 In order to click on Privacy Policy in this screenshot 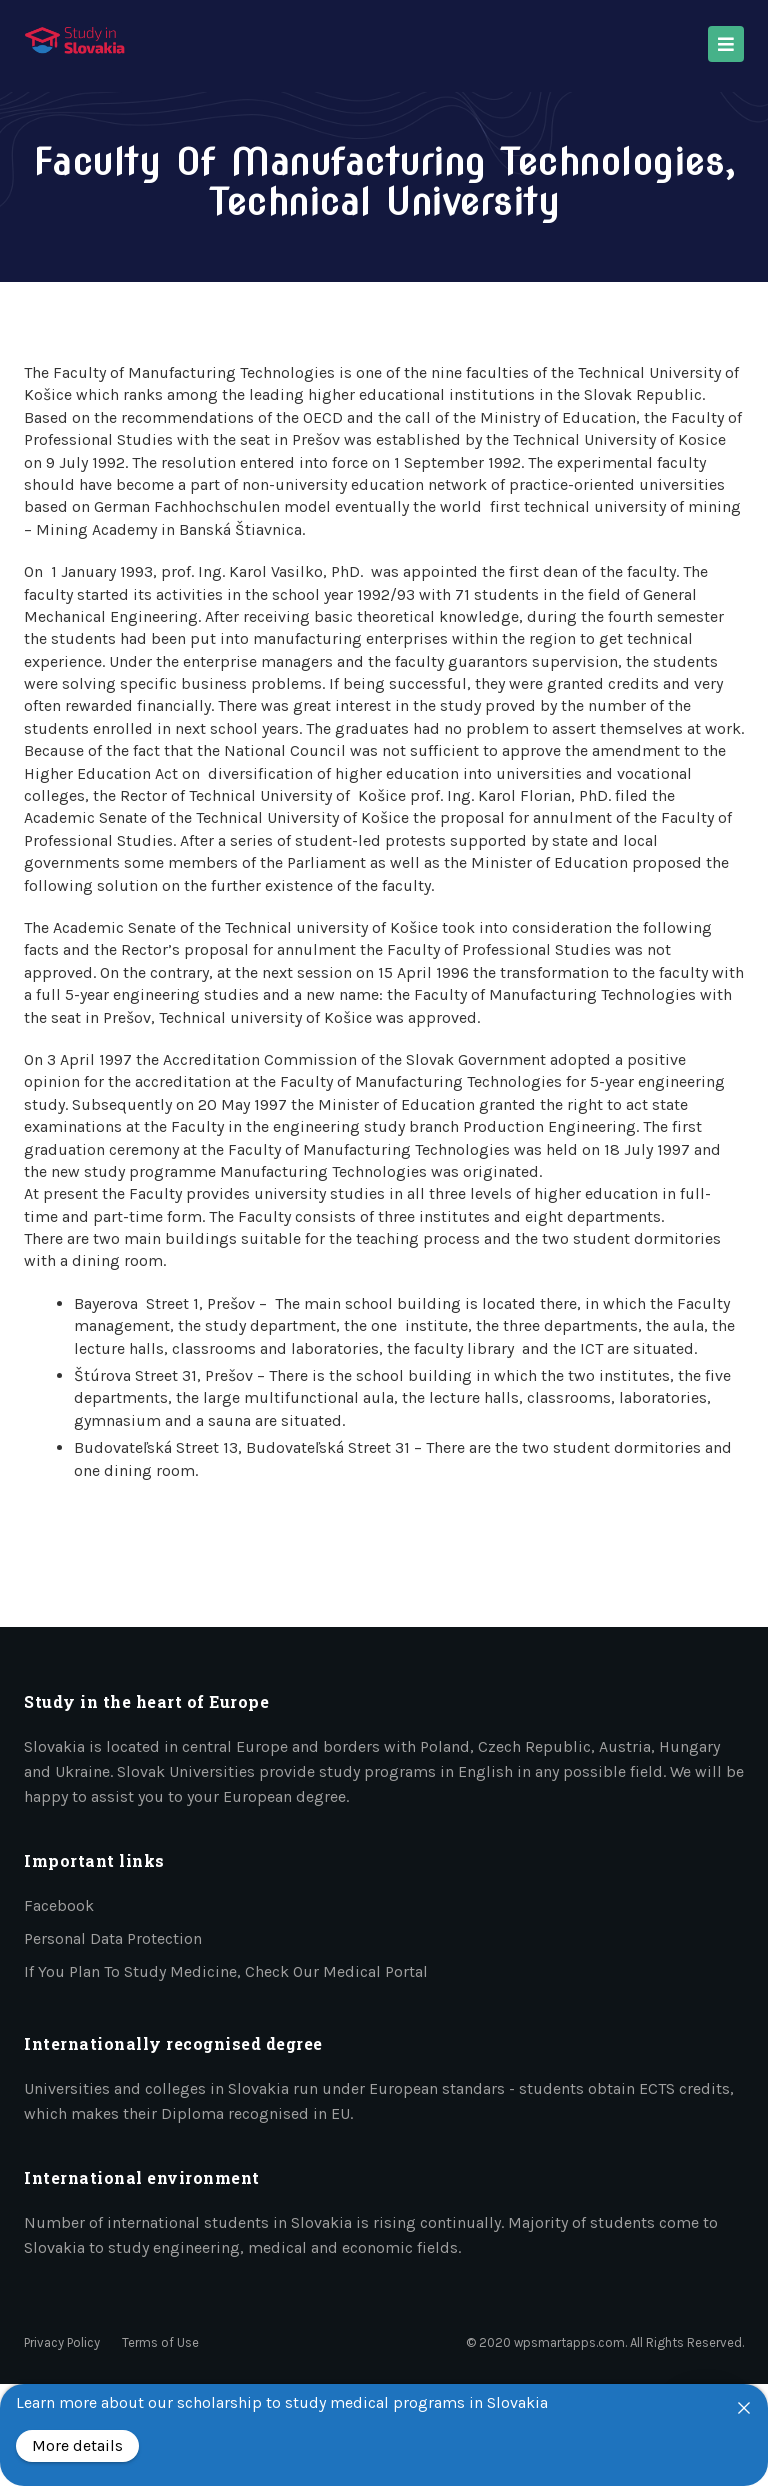, I will do `click(62, 2342)`.